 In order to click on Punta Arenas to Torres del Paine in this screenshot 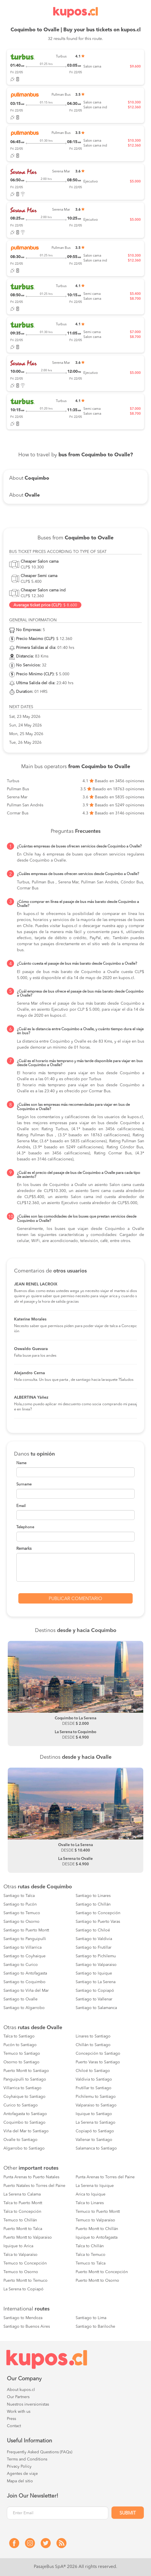, I will do `click(105, 2177)`.